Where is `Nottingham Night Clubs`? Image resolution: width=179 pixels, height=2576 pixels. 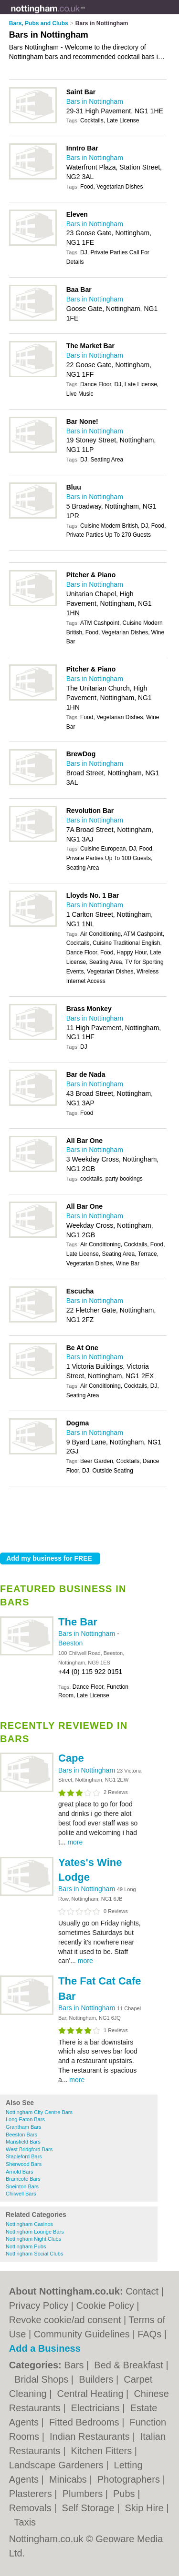
Nottingham Night Clubs is located at coordinates (33, 2239).